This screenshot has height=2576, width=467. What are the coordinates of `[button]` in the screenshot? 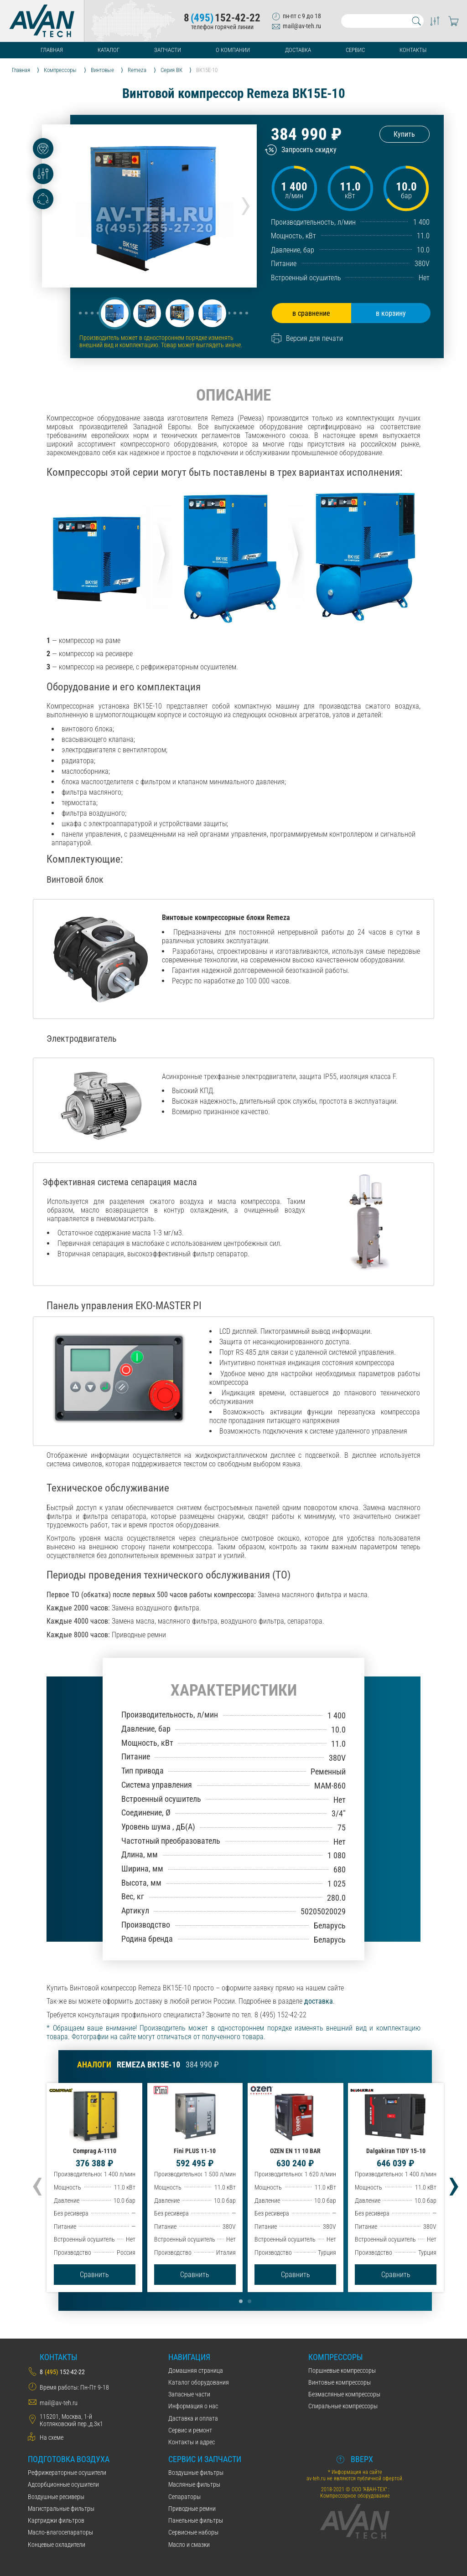 It's located at (115, 313).